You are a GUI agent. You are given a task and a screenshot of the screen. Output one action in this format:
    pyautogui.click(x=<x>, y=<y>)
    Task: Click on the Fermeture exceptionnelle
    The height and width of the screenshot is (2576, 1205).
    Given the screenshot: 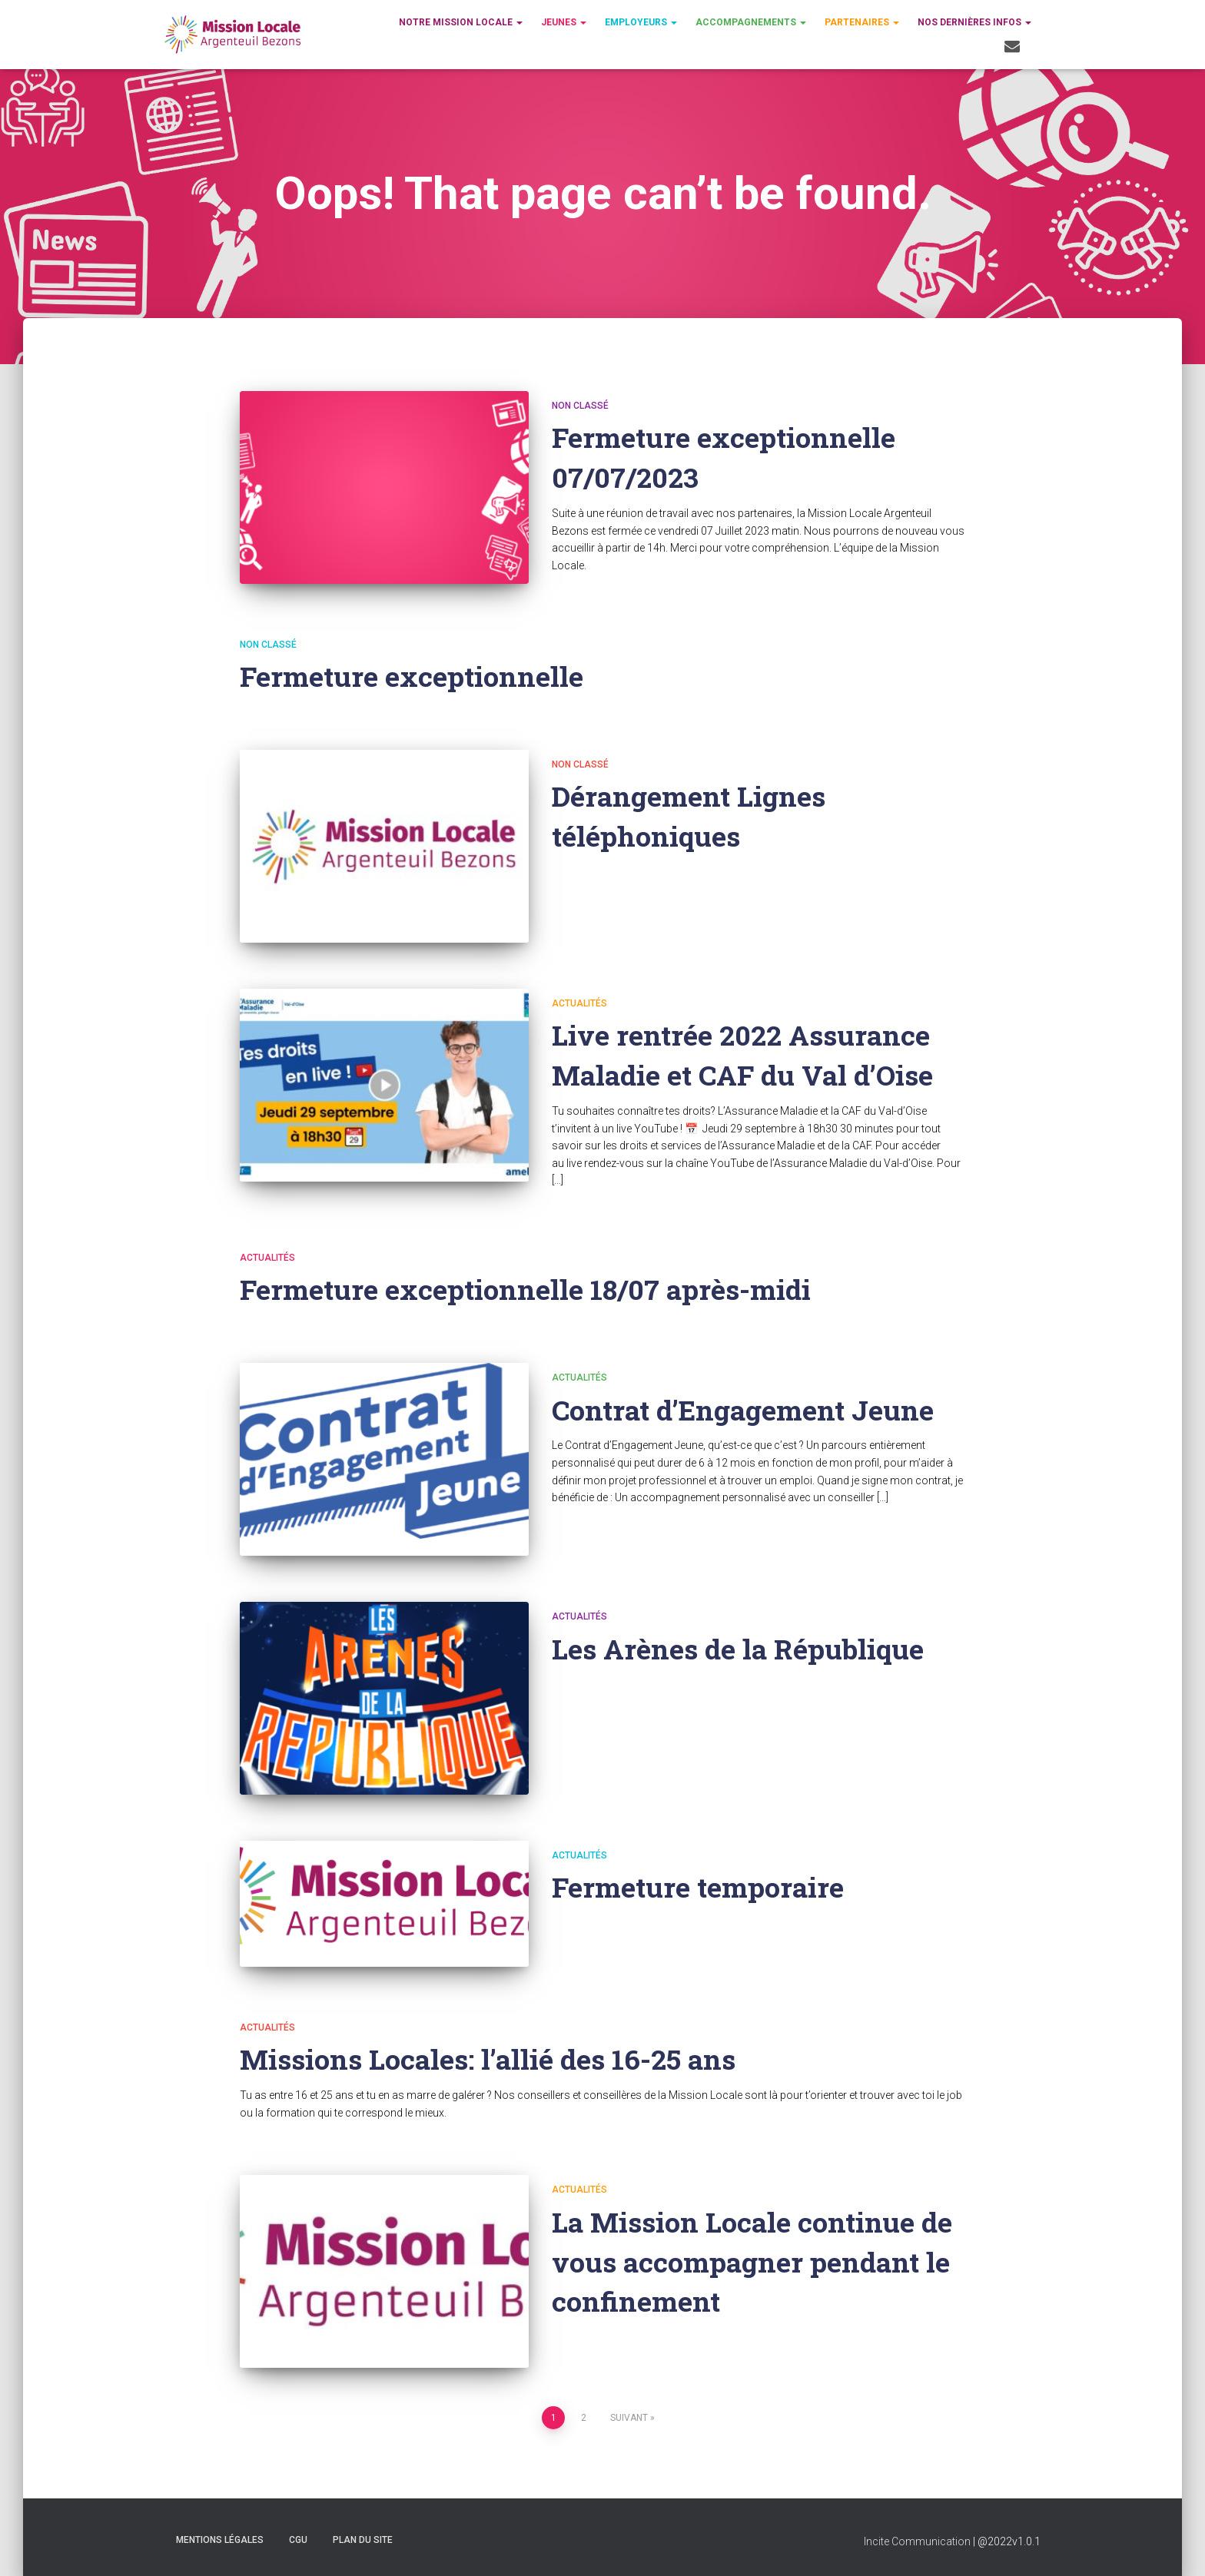 What is the action you would take?
    pyautogui.click(x=413, y=676)
    